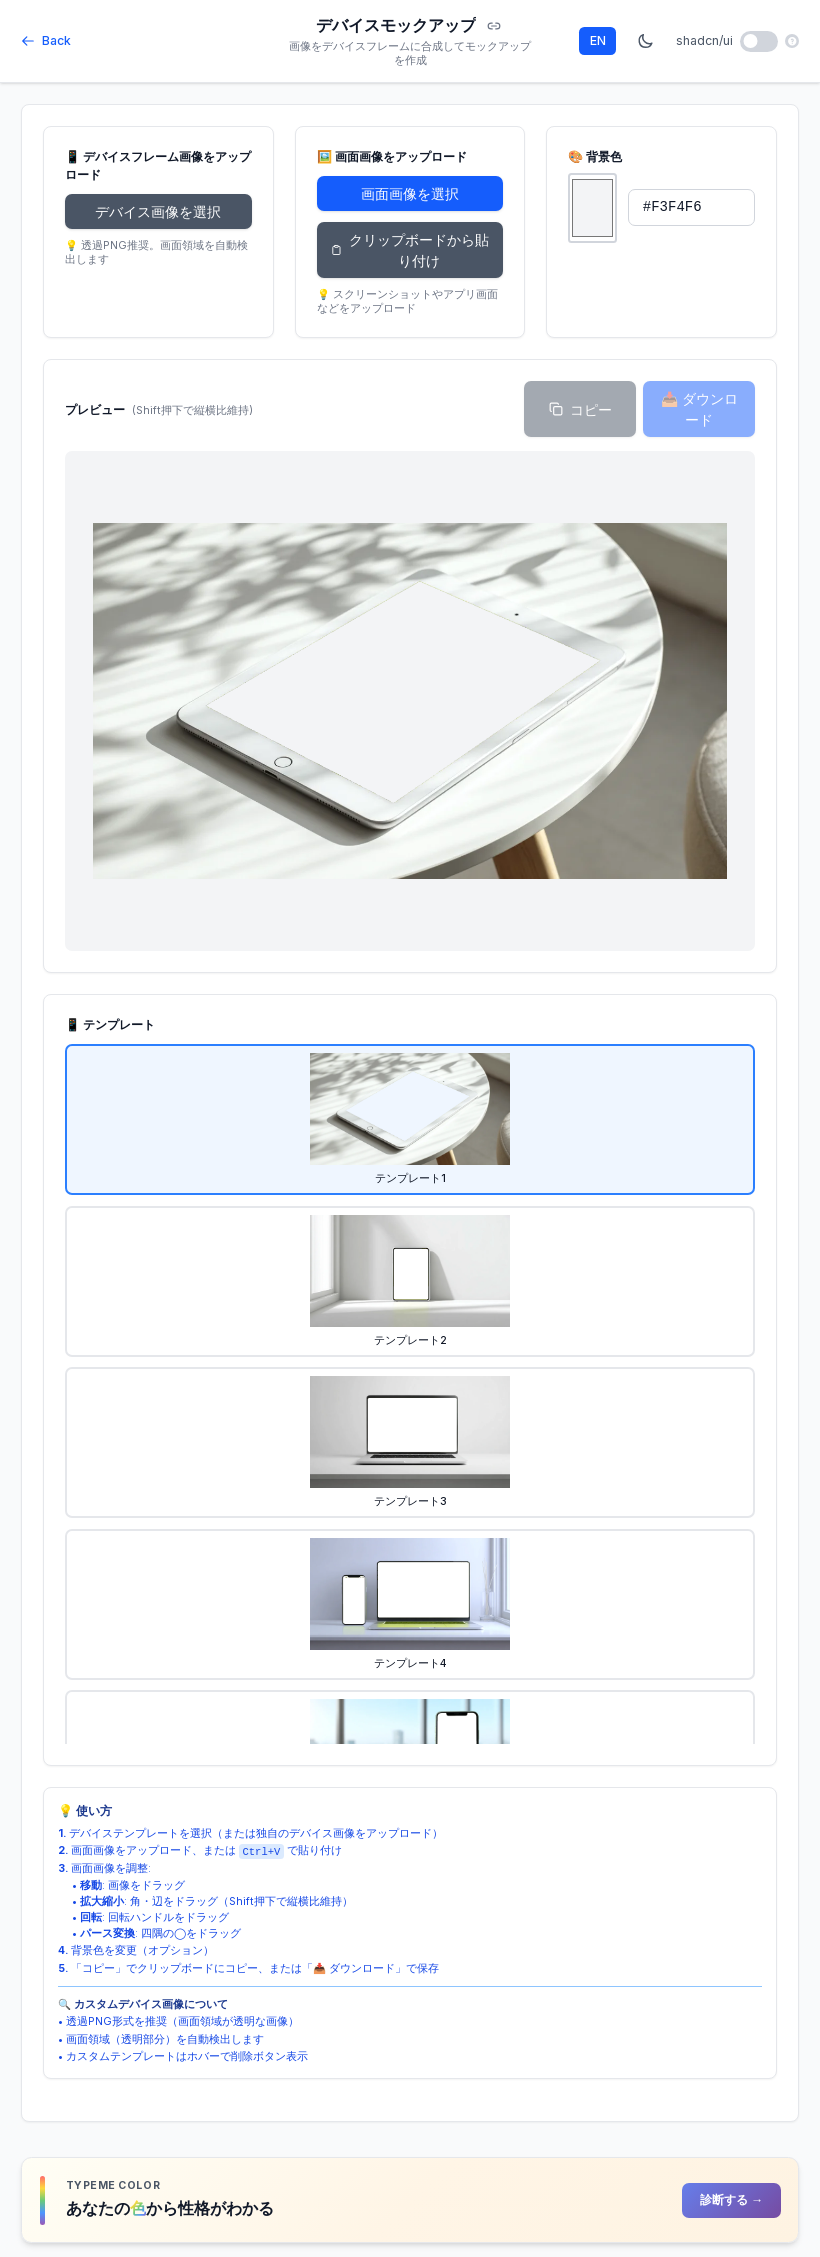 The height and width of the screenshot is (2257, 820). What do you see at coordinates (158, 165) in the screenshot?
I see `📱 デバイスフレーム画像をアップロード` at bounding box center [158, 165].